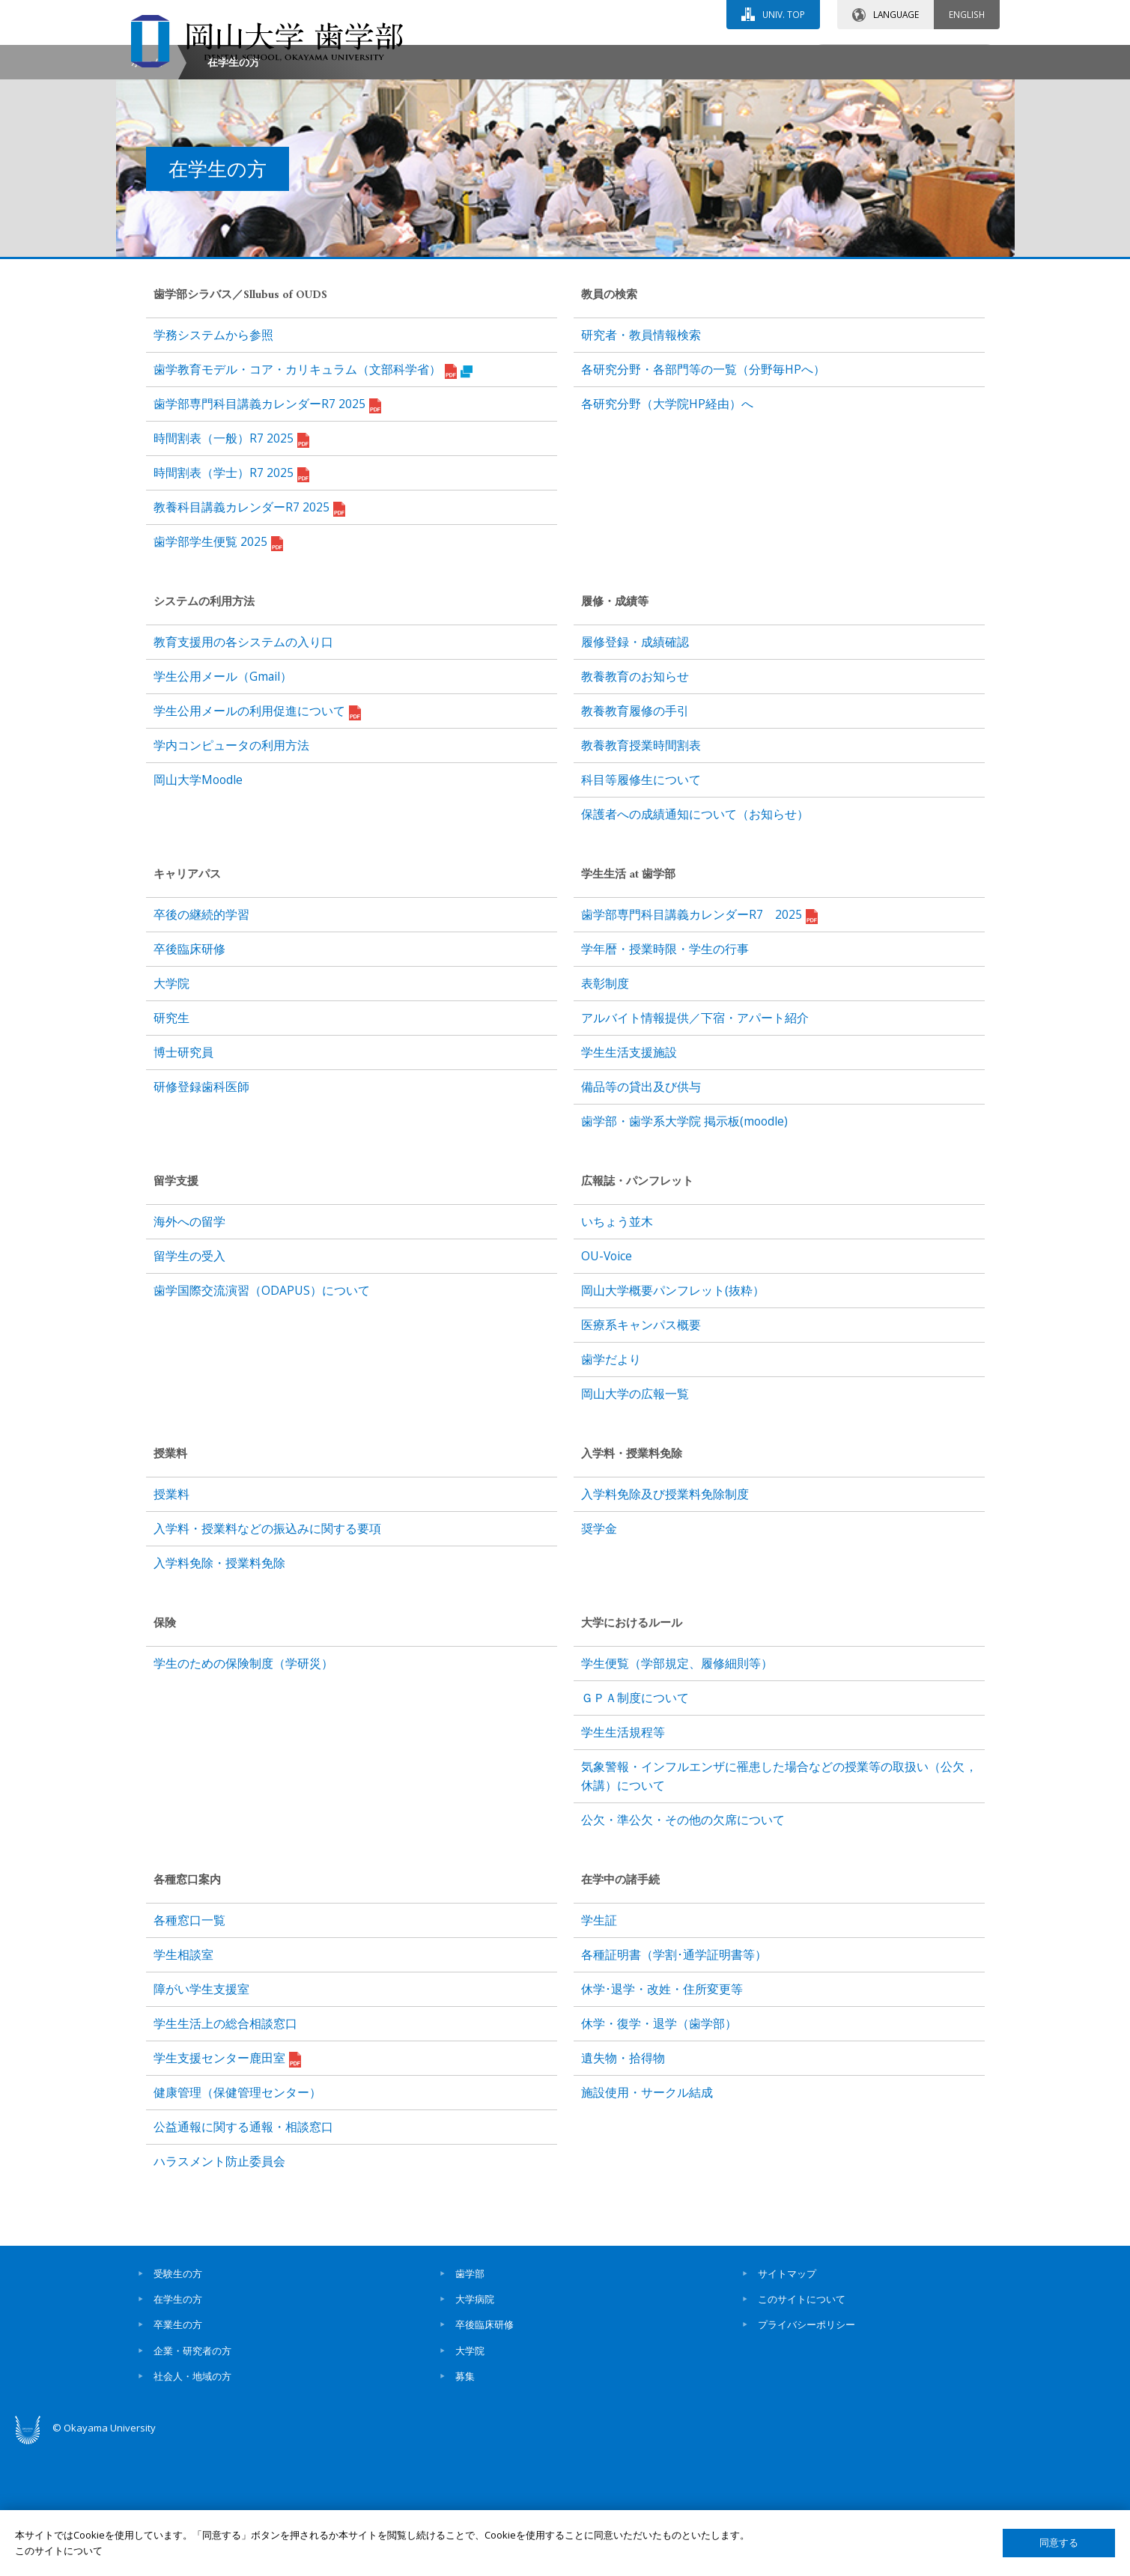 The height and width of the screenshot is (2576, 1130). I want to click on 時間割表（学士）R7 2025, so click(231, 601).